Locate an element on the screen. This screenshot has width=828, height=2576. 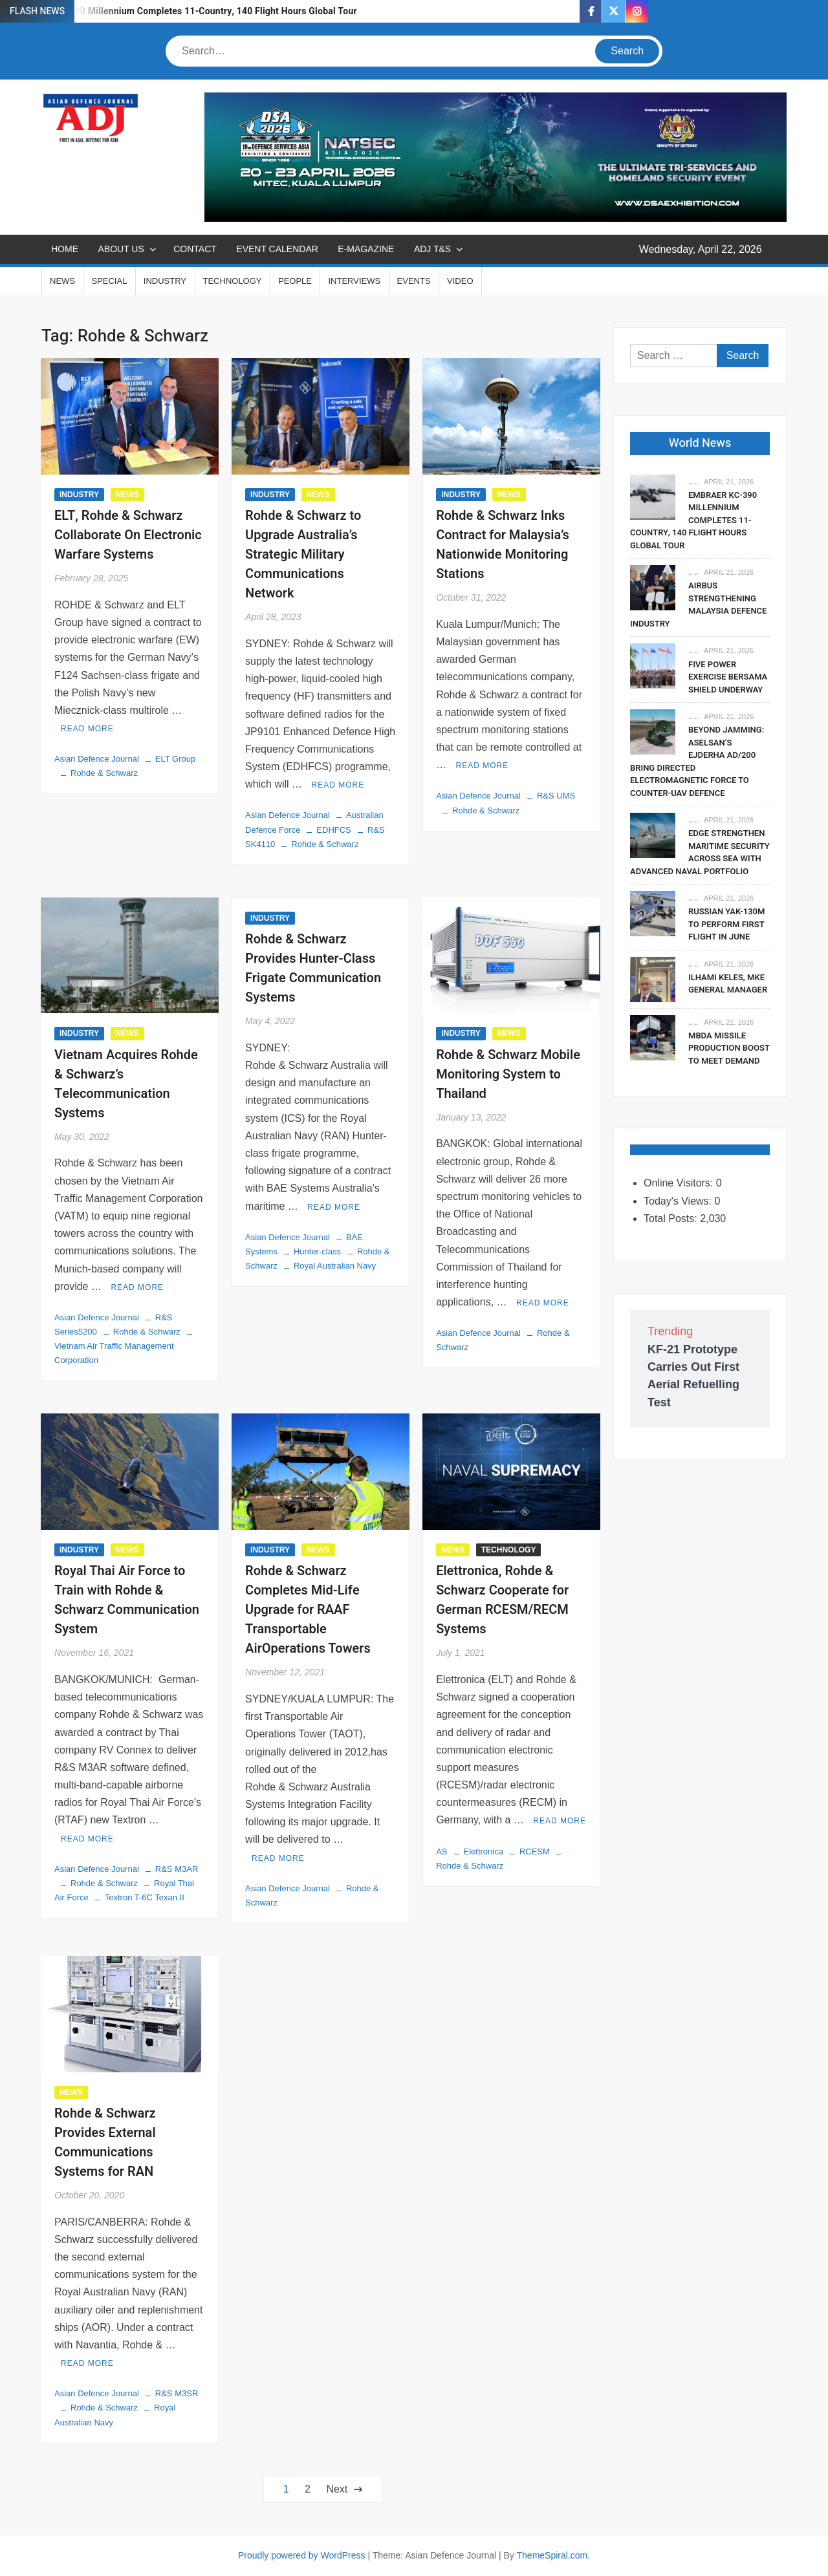
Rohde & Schwarz to Upgrade Australia’s Strategic Military Communications Network is located at coordinates (303, 554).